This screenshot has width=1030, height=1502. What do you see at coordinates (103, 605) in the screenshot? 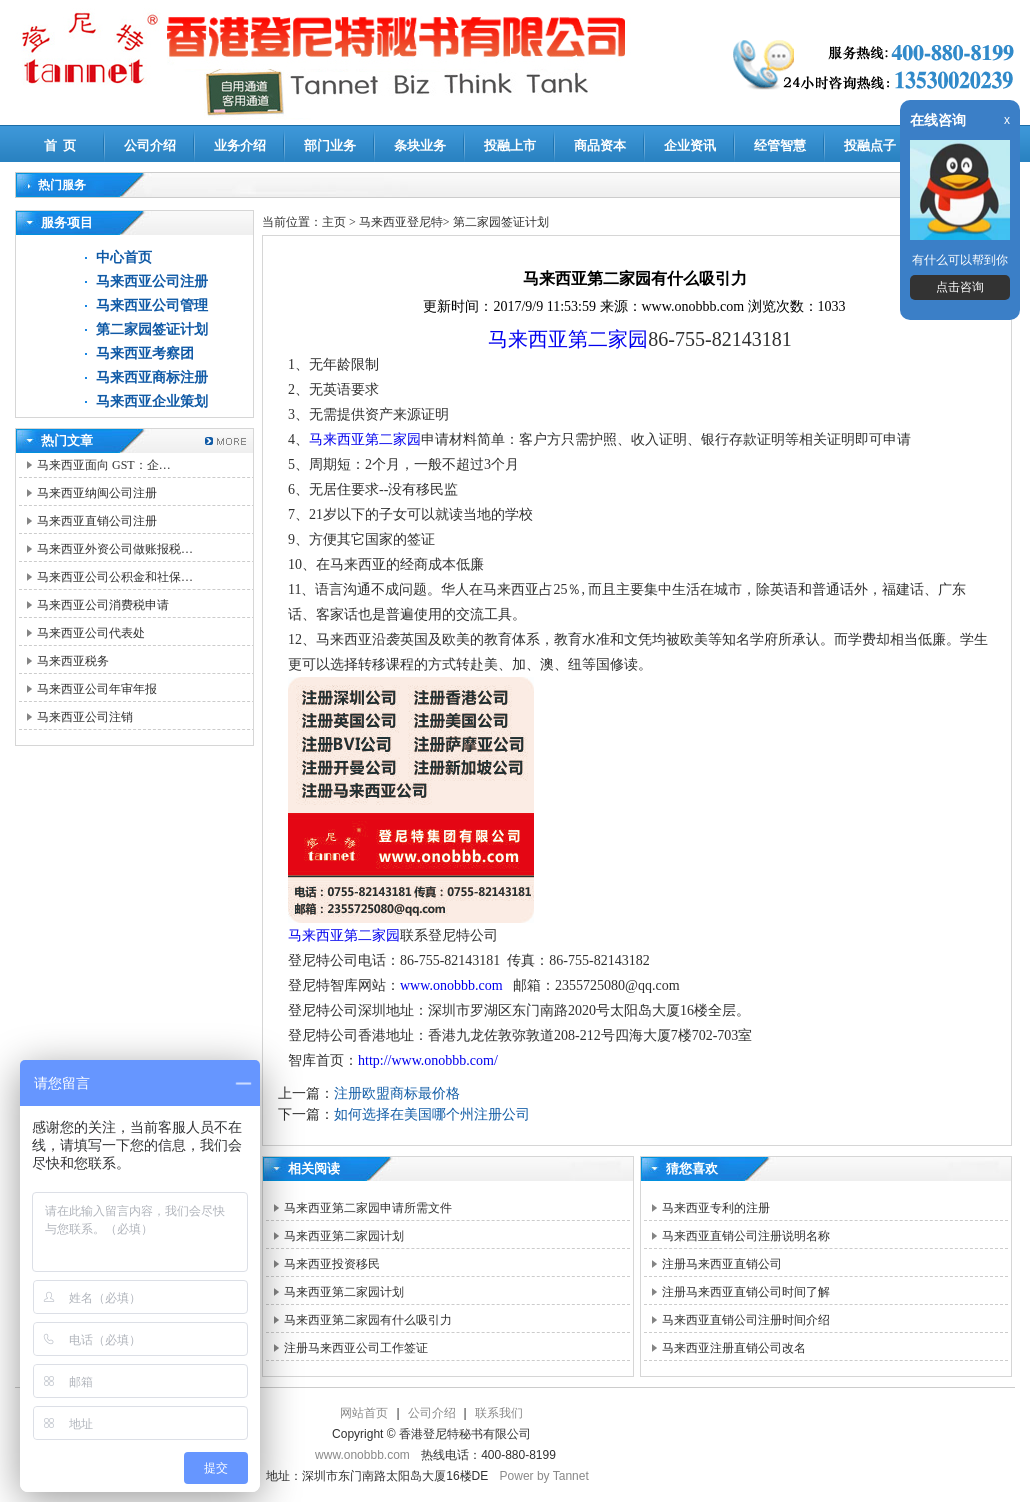
I see `马来西亚公司消费税申请` at bounding box center [103, 605].